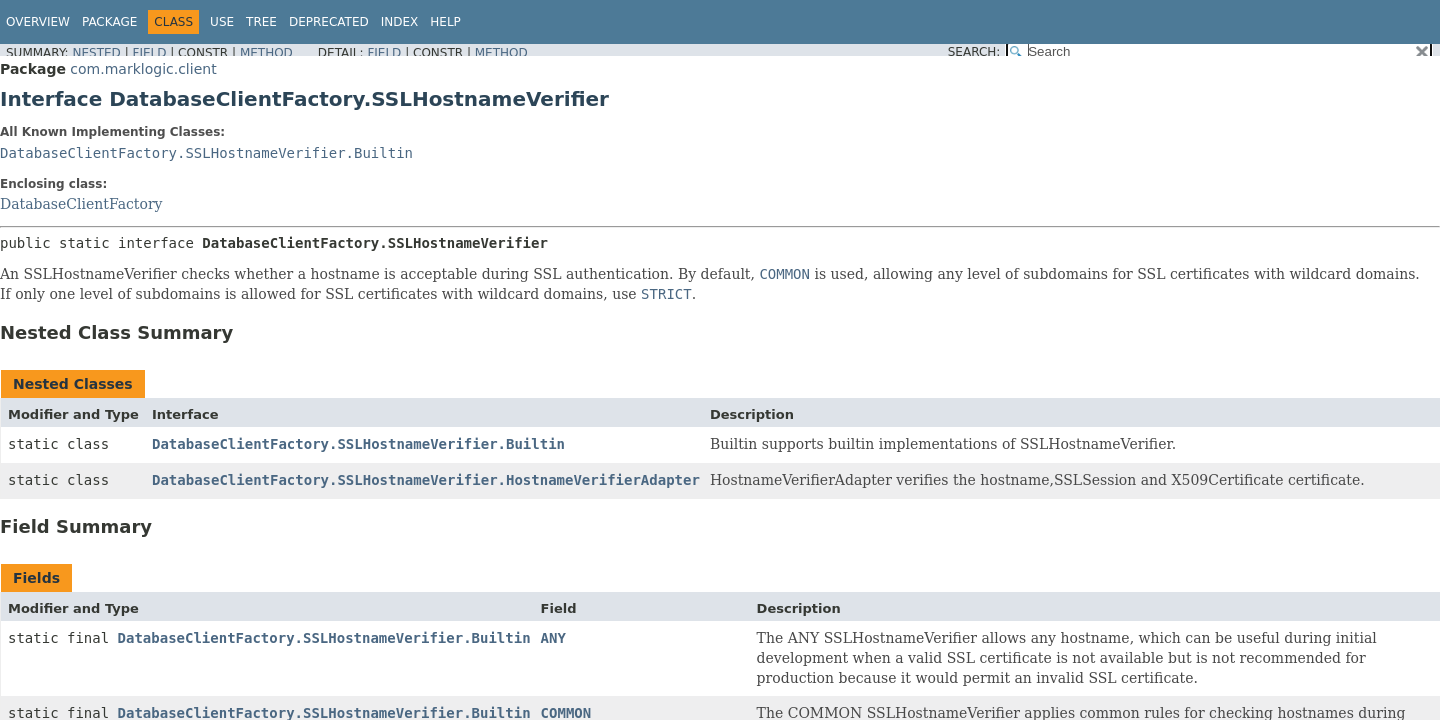 This screenshot has height=720, width=1440. I want to click on com.marklogic.client, so click(143, 69).